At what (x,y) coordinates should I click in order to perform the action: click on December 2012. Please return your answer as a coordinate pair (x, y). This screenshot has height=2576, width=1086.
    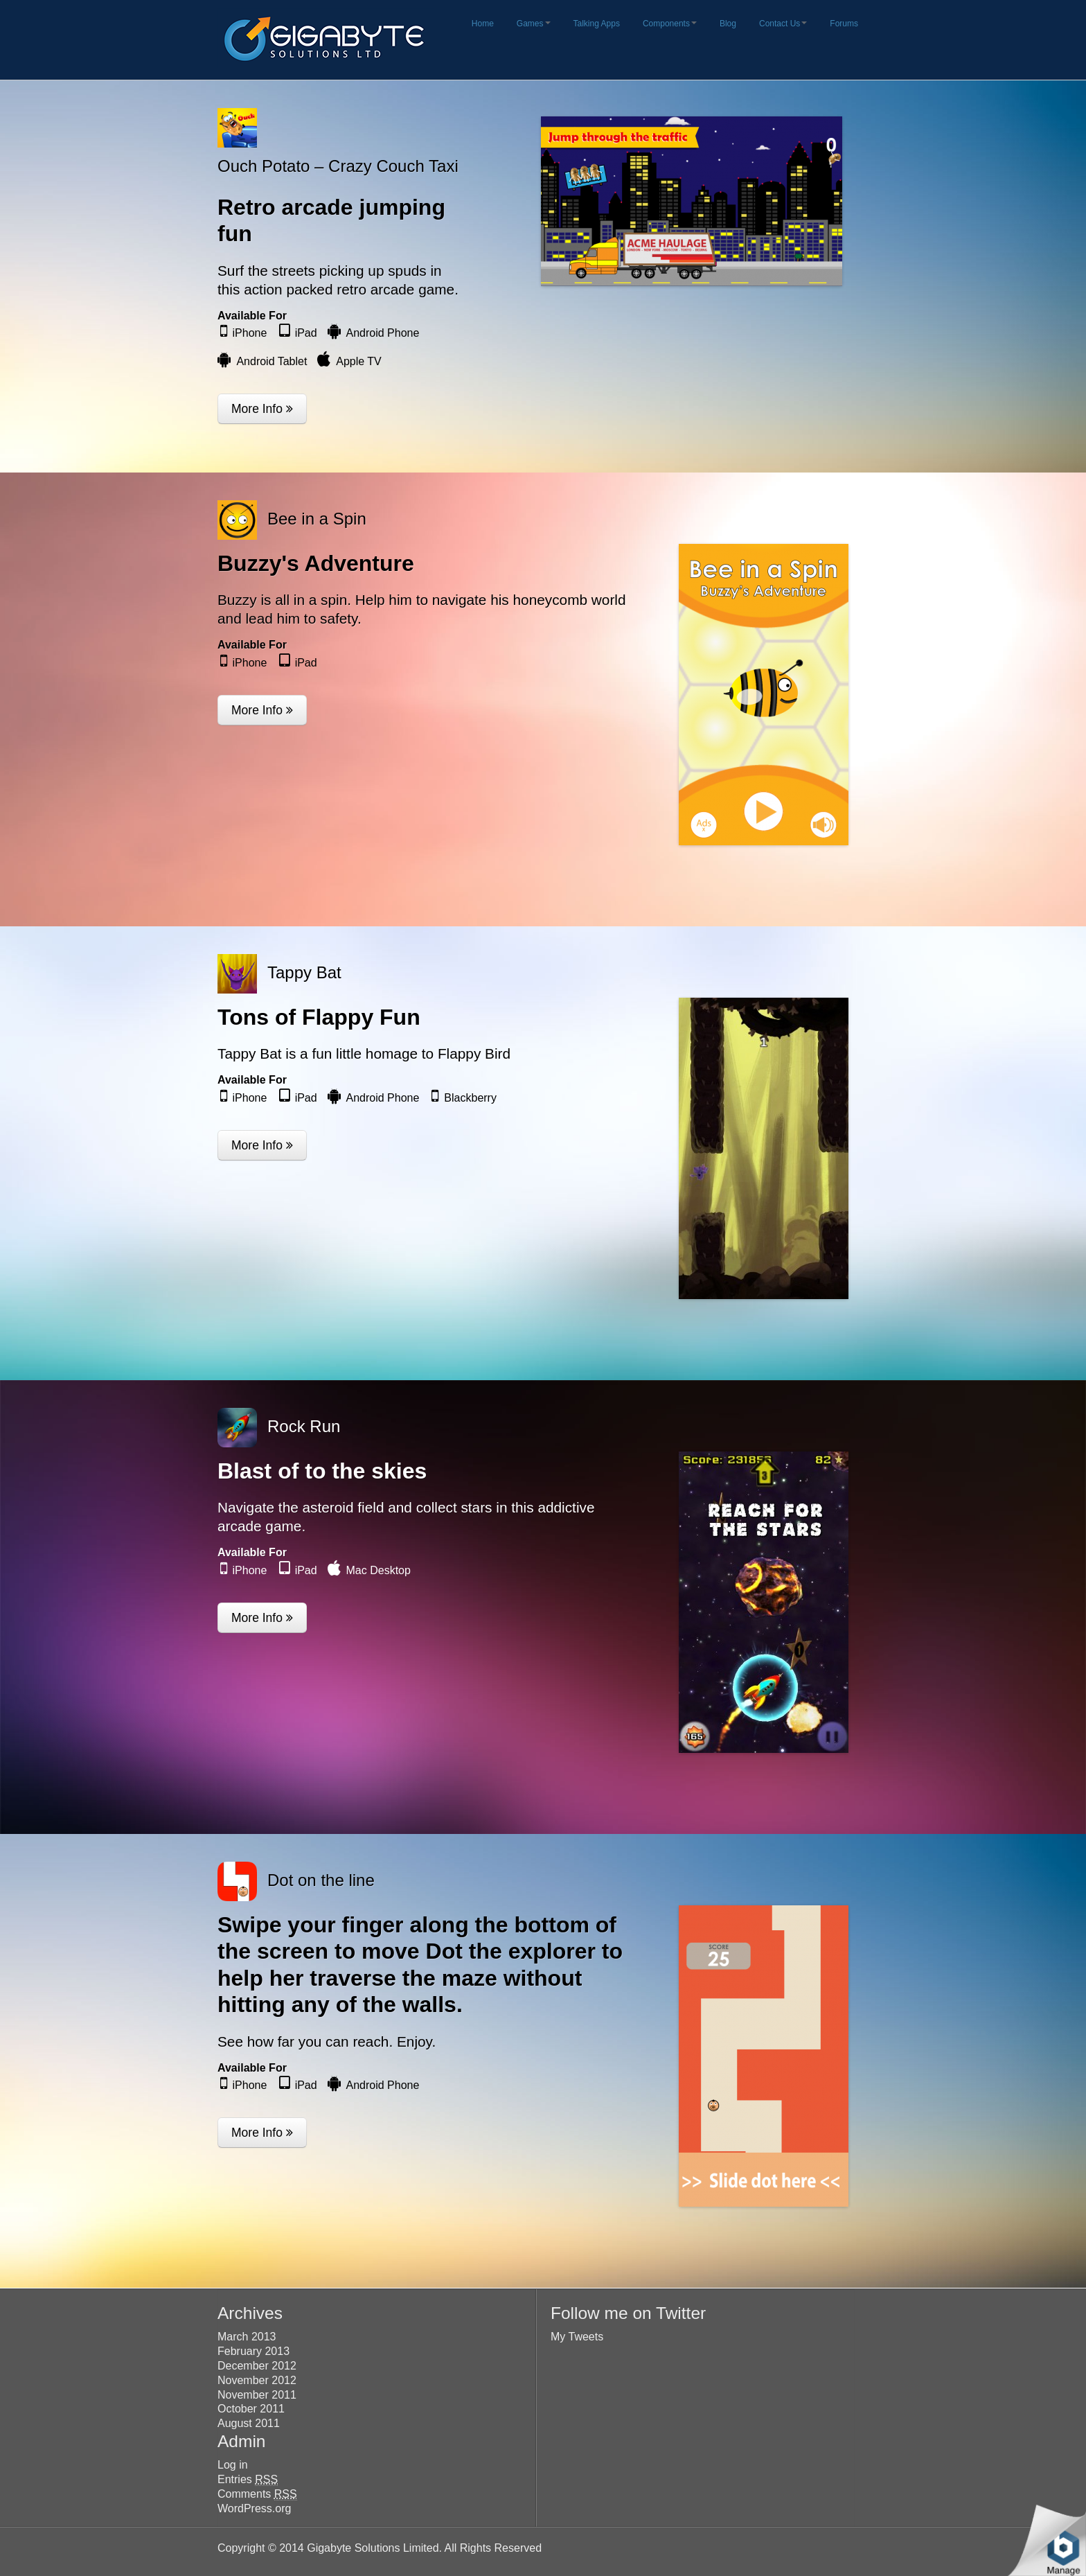
    Looking at the image, I should click on (256, 2366).